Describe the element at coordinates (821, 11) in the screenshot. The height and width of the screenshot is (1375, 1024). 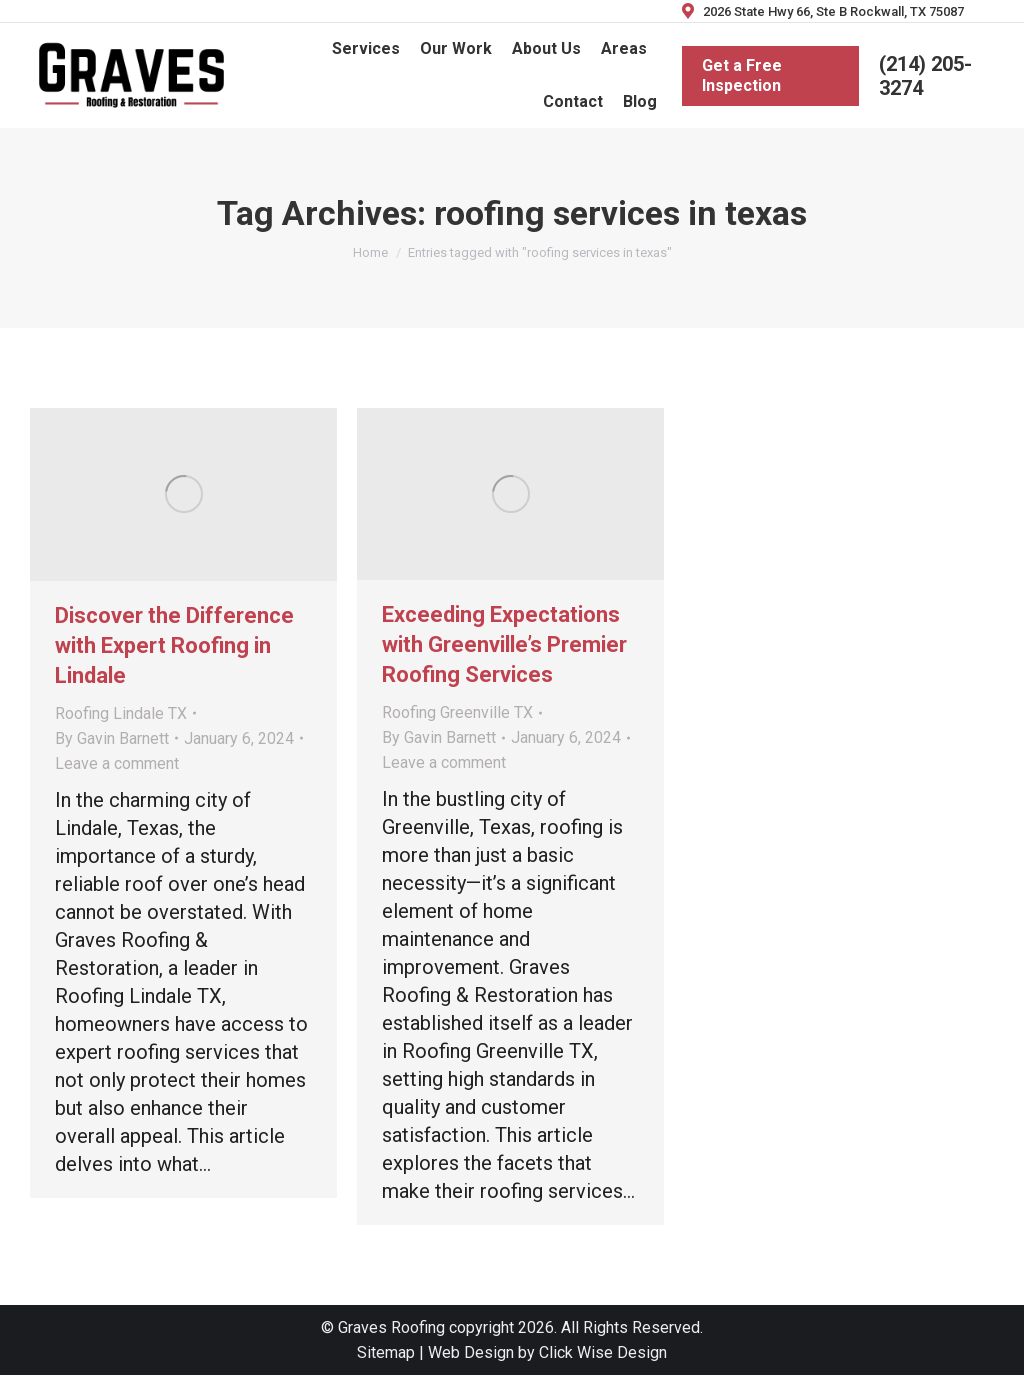
I see `2026 State Hwy 66, Ste B Rockwall, TX 75087` at that location.